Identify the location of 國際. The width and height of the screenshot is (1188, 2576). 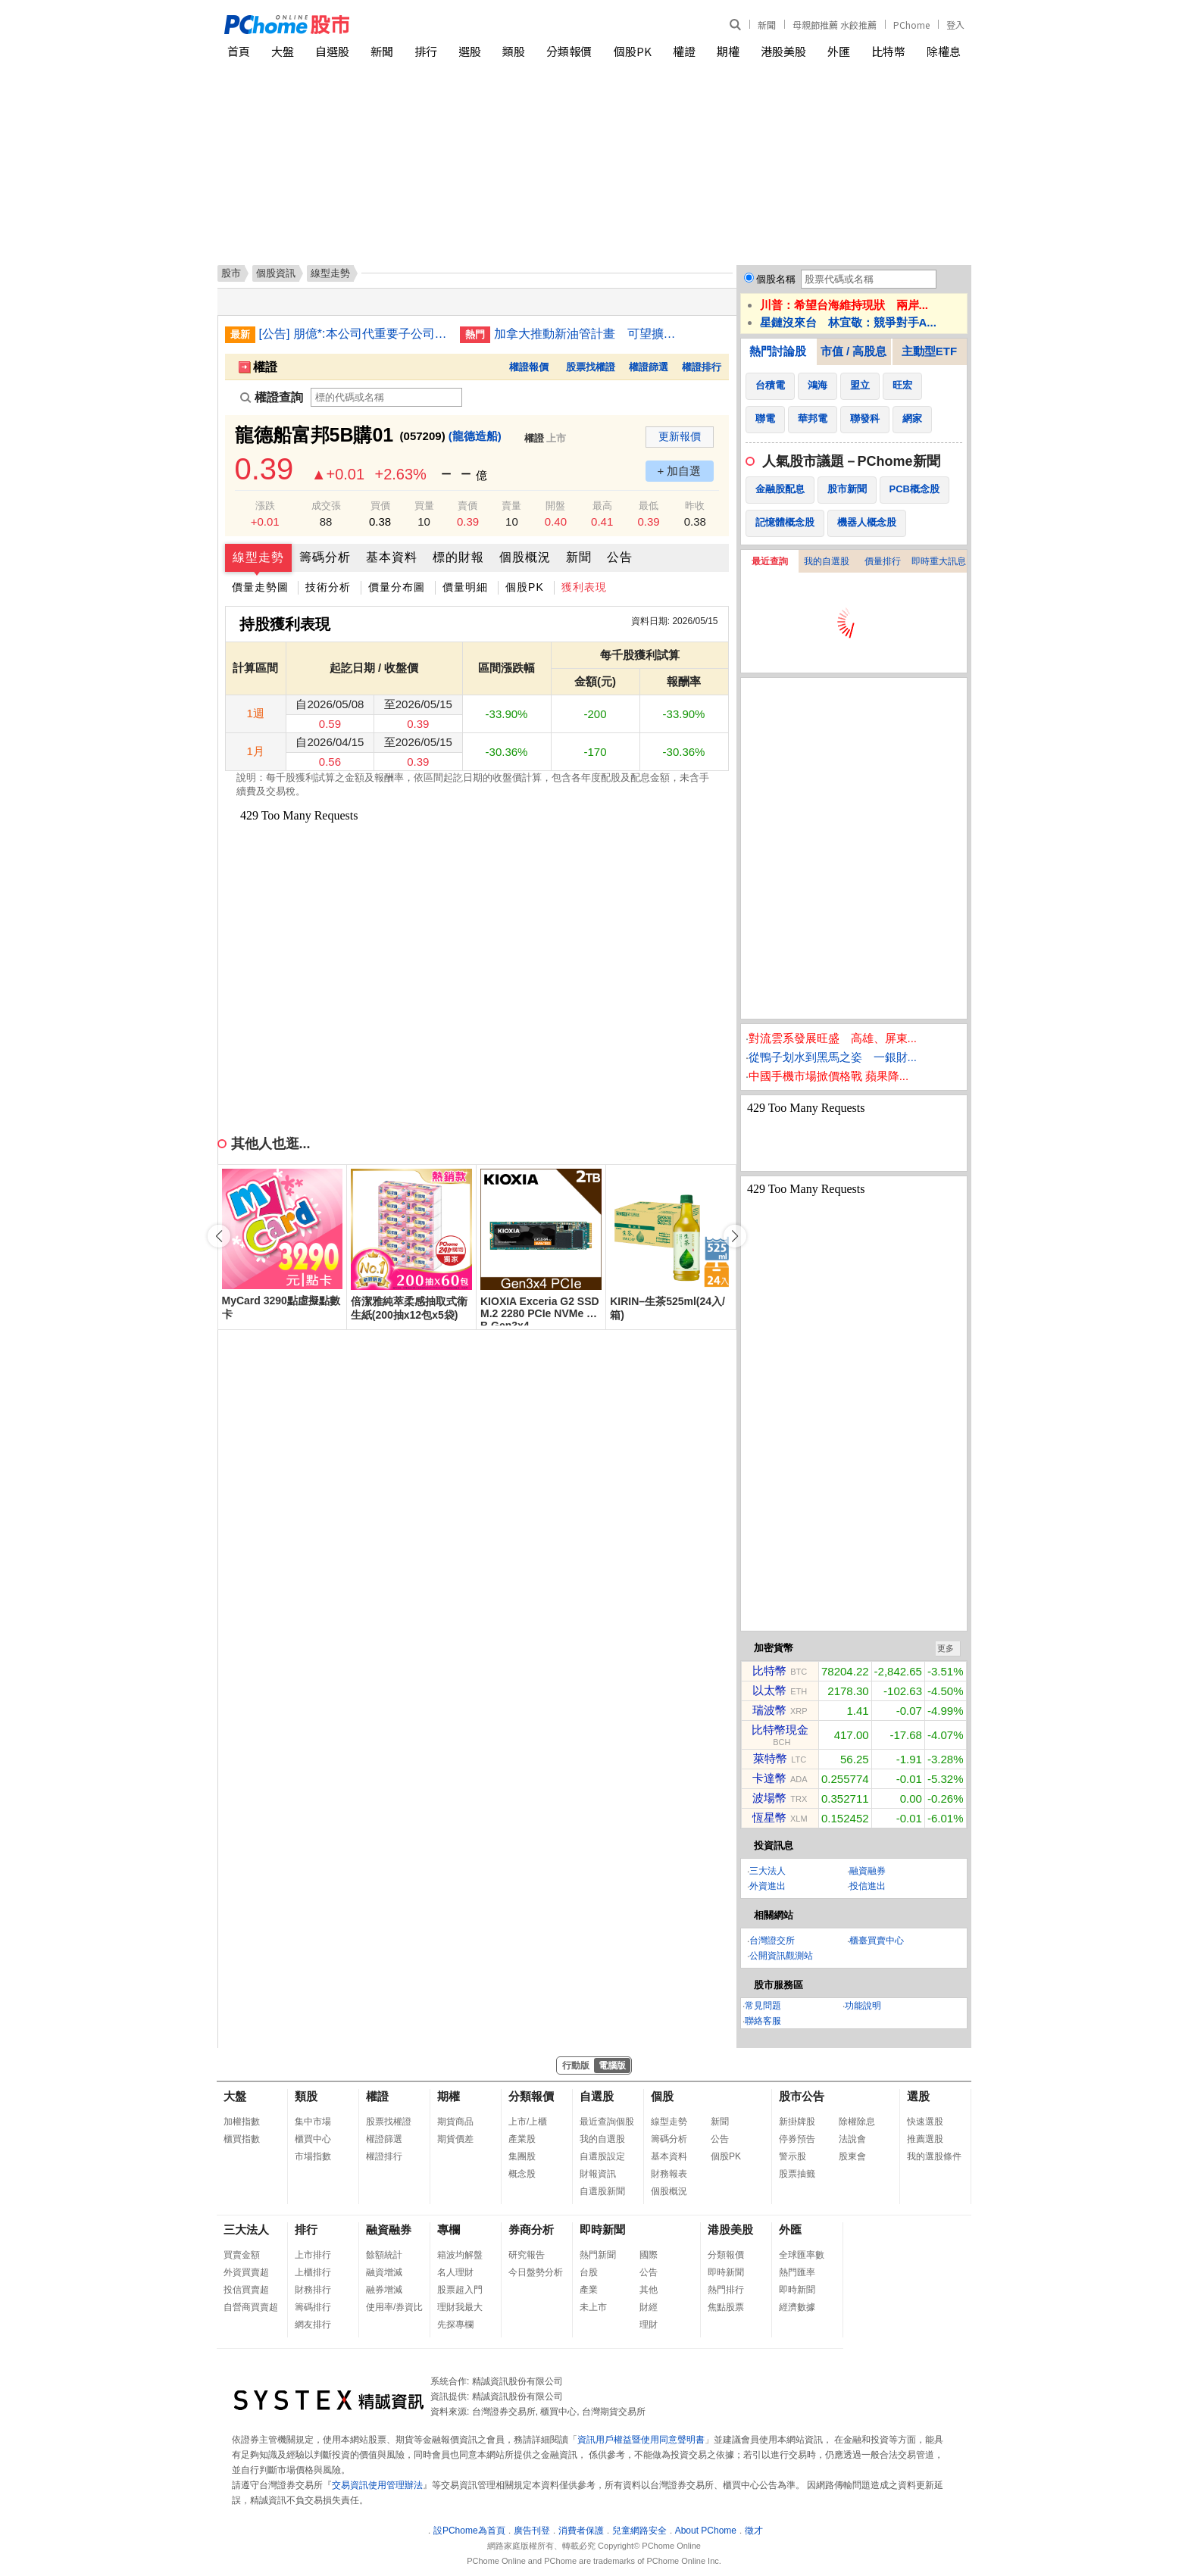
(648, 2255).